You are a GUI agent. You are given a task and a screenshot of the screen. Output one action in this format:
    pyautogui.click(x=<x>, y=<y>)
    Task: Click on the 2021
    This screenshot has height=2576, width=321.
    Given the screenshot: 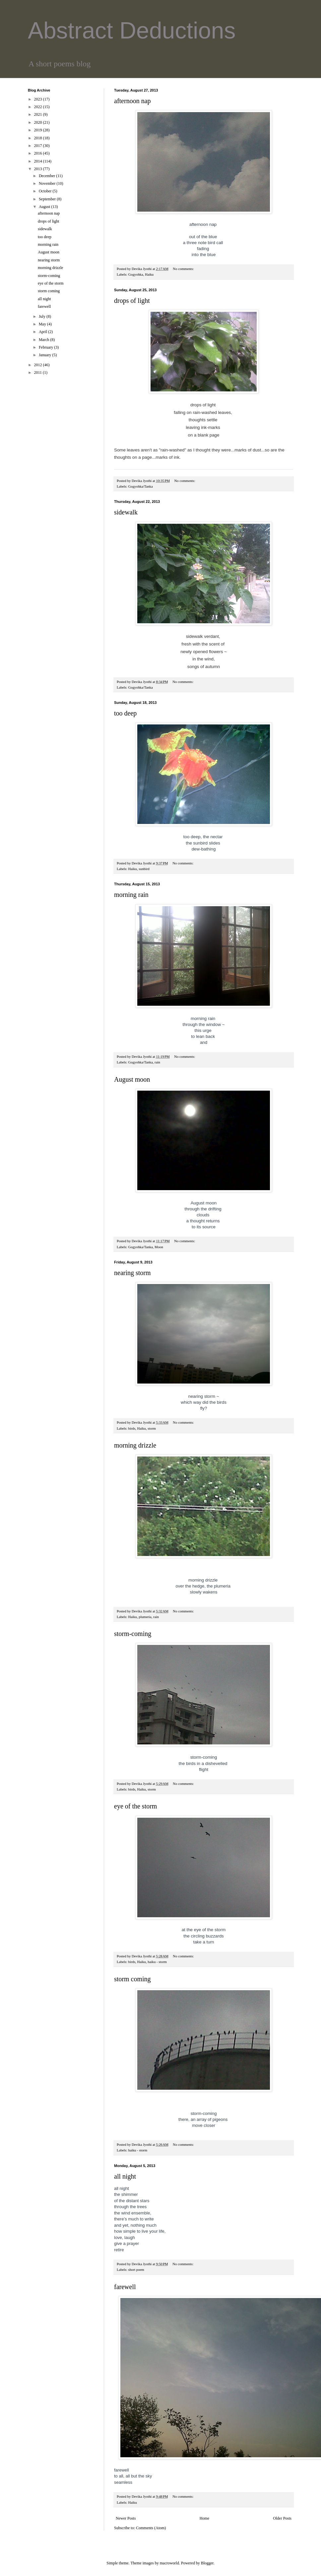 What is the action you would take?
    pyautogui.click(x=38, y=114)
    